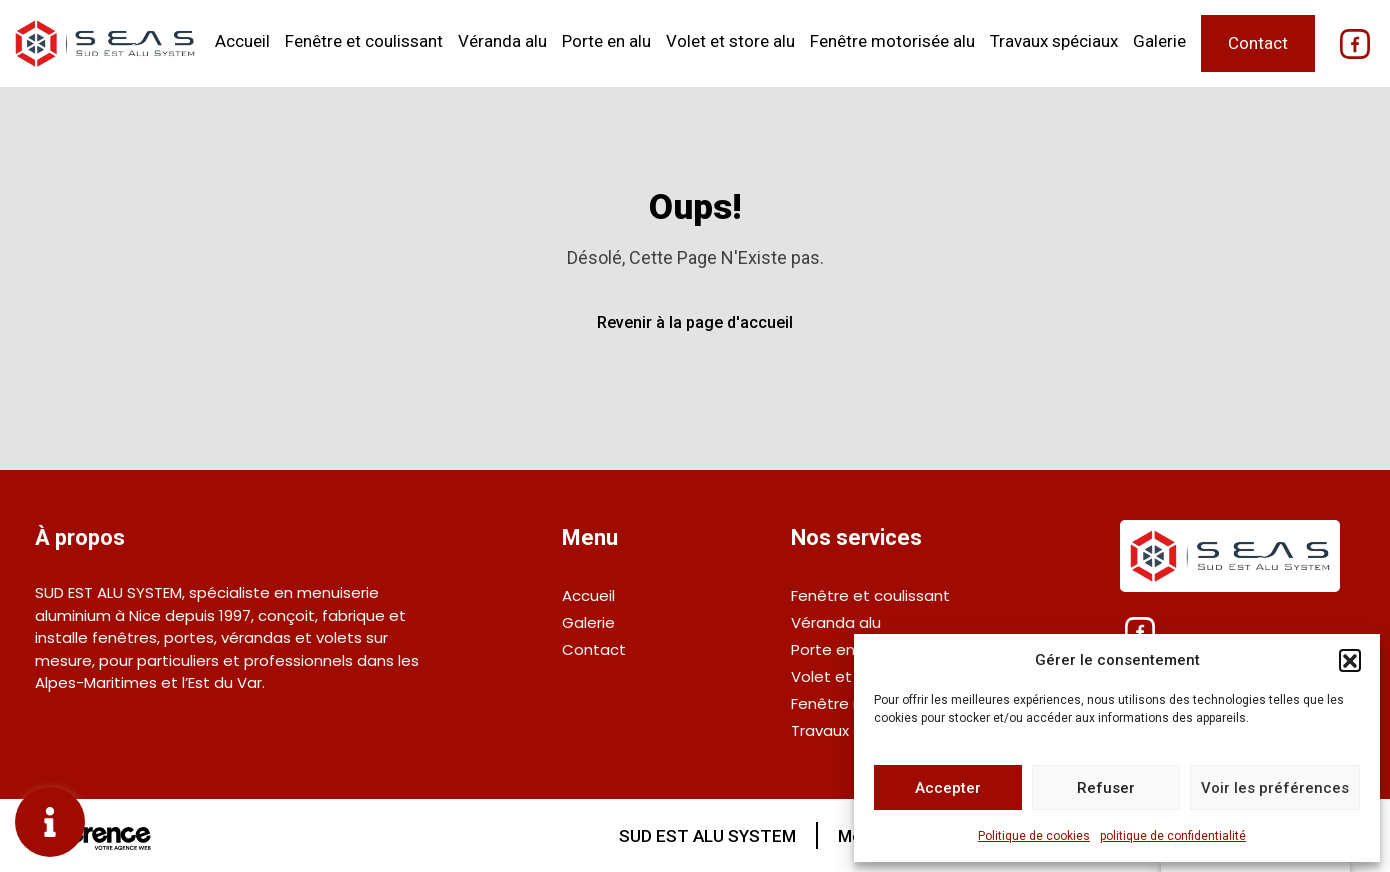 The height and width of the screenshot is (872, 1390). What do you see at coordinates (1275, 788) in the screenshot?
I see `Voir les préférences` at bounding box center [1275, 788].